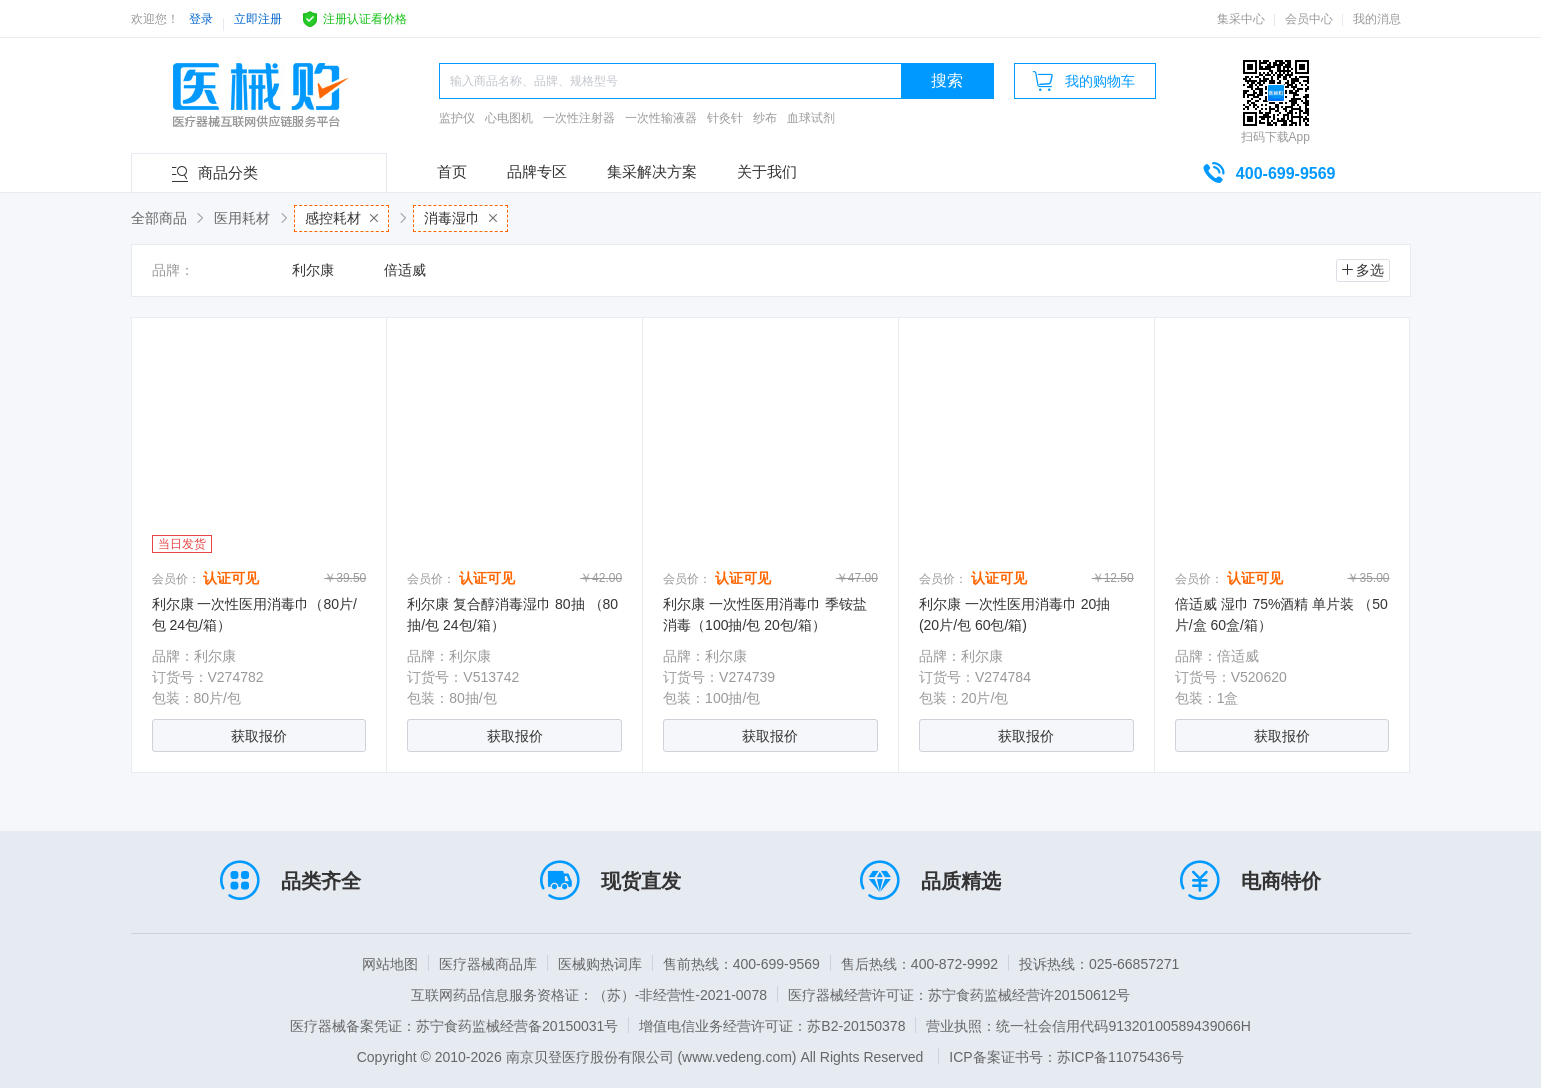 This screenshot has width=1541, height=1088. What do you see at coordinates (579, 118) in the screenshot?
I see `一次性注射器` at bounding box center [579, 118].